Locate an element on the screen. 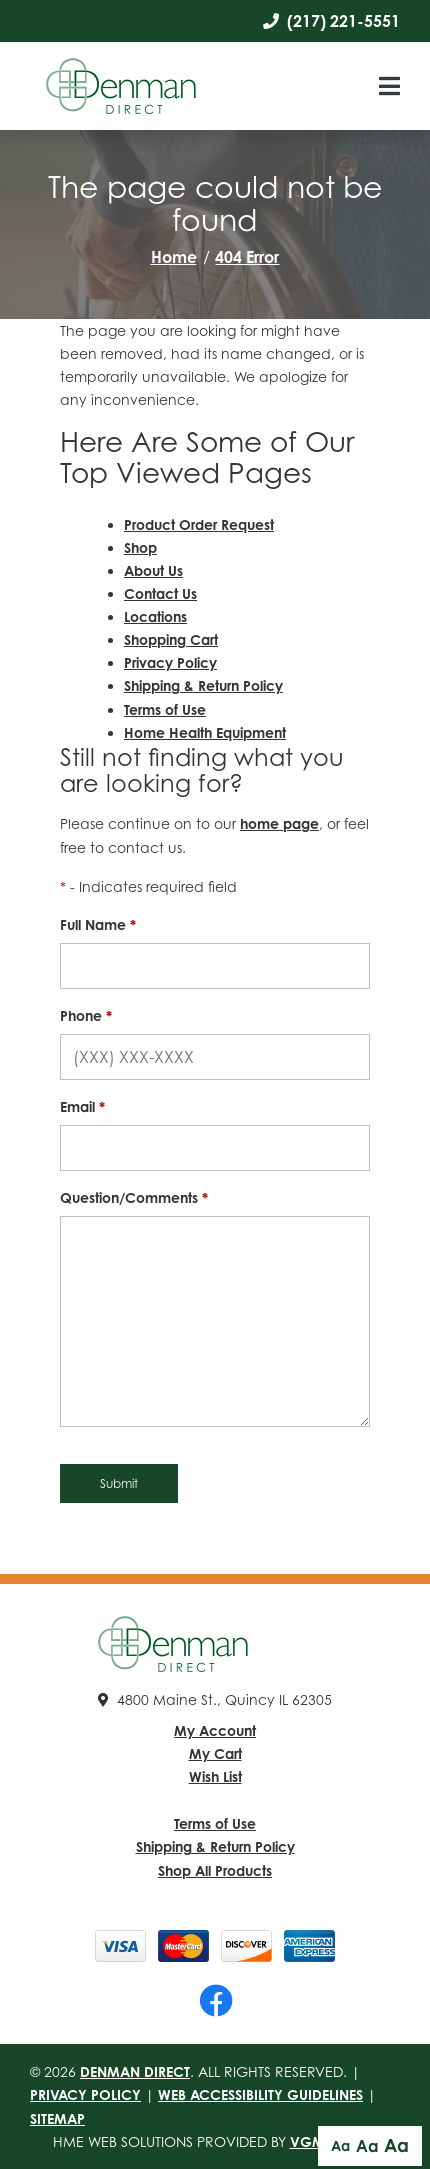  Sitemap is located at coordinates (57, 2118).